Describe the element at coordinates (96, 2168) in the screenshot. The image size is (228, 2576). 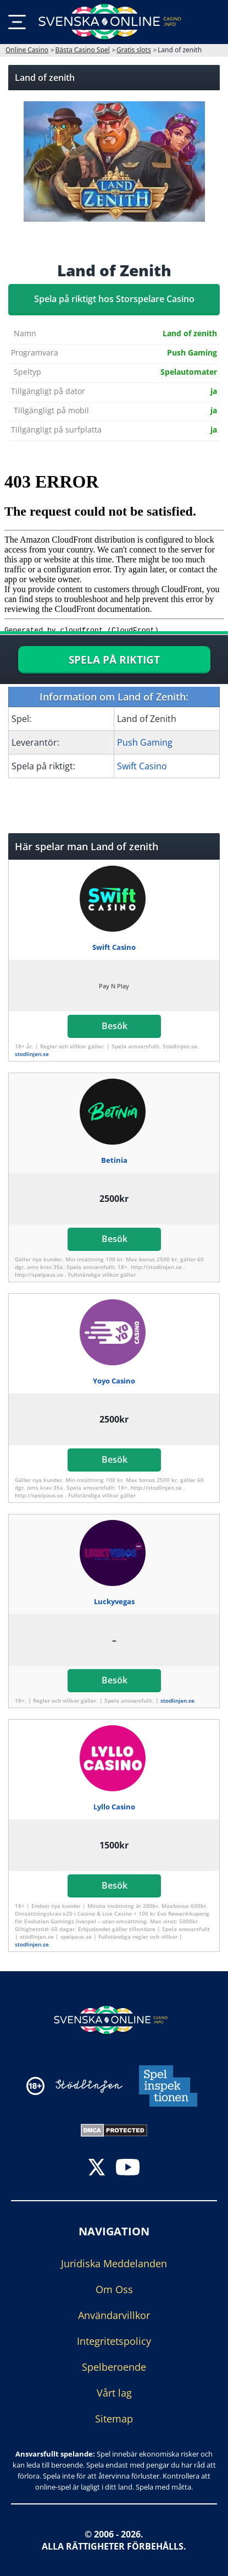
I see `[twitter]` at that location.